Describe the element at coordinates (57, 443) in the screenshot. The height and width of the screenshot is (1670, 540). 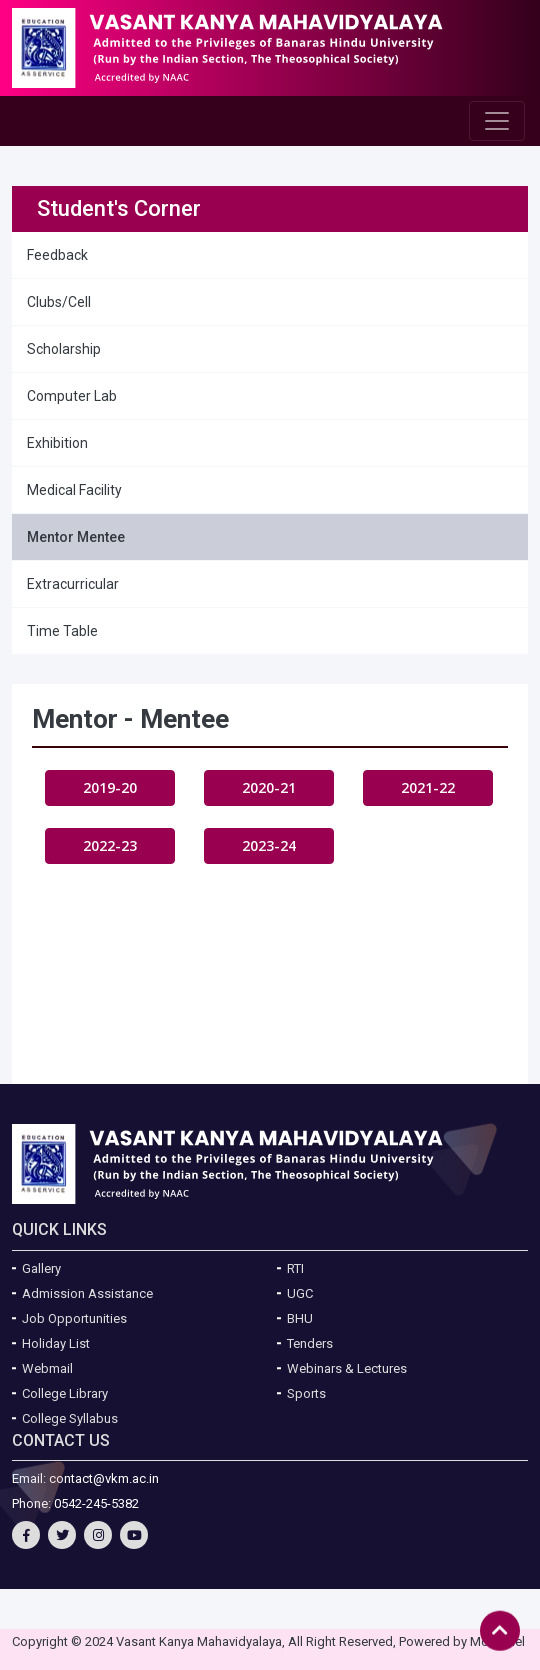
I see `Exhibition` at that location.